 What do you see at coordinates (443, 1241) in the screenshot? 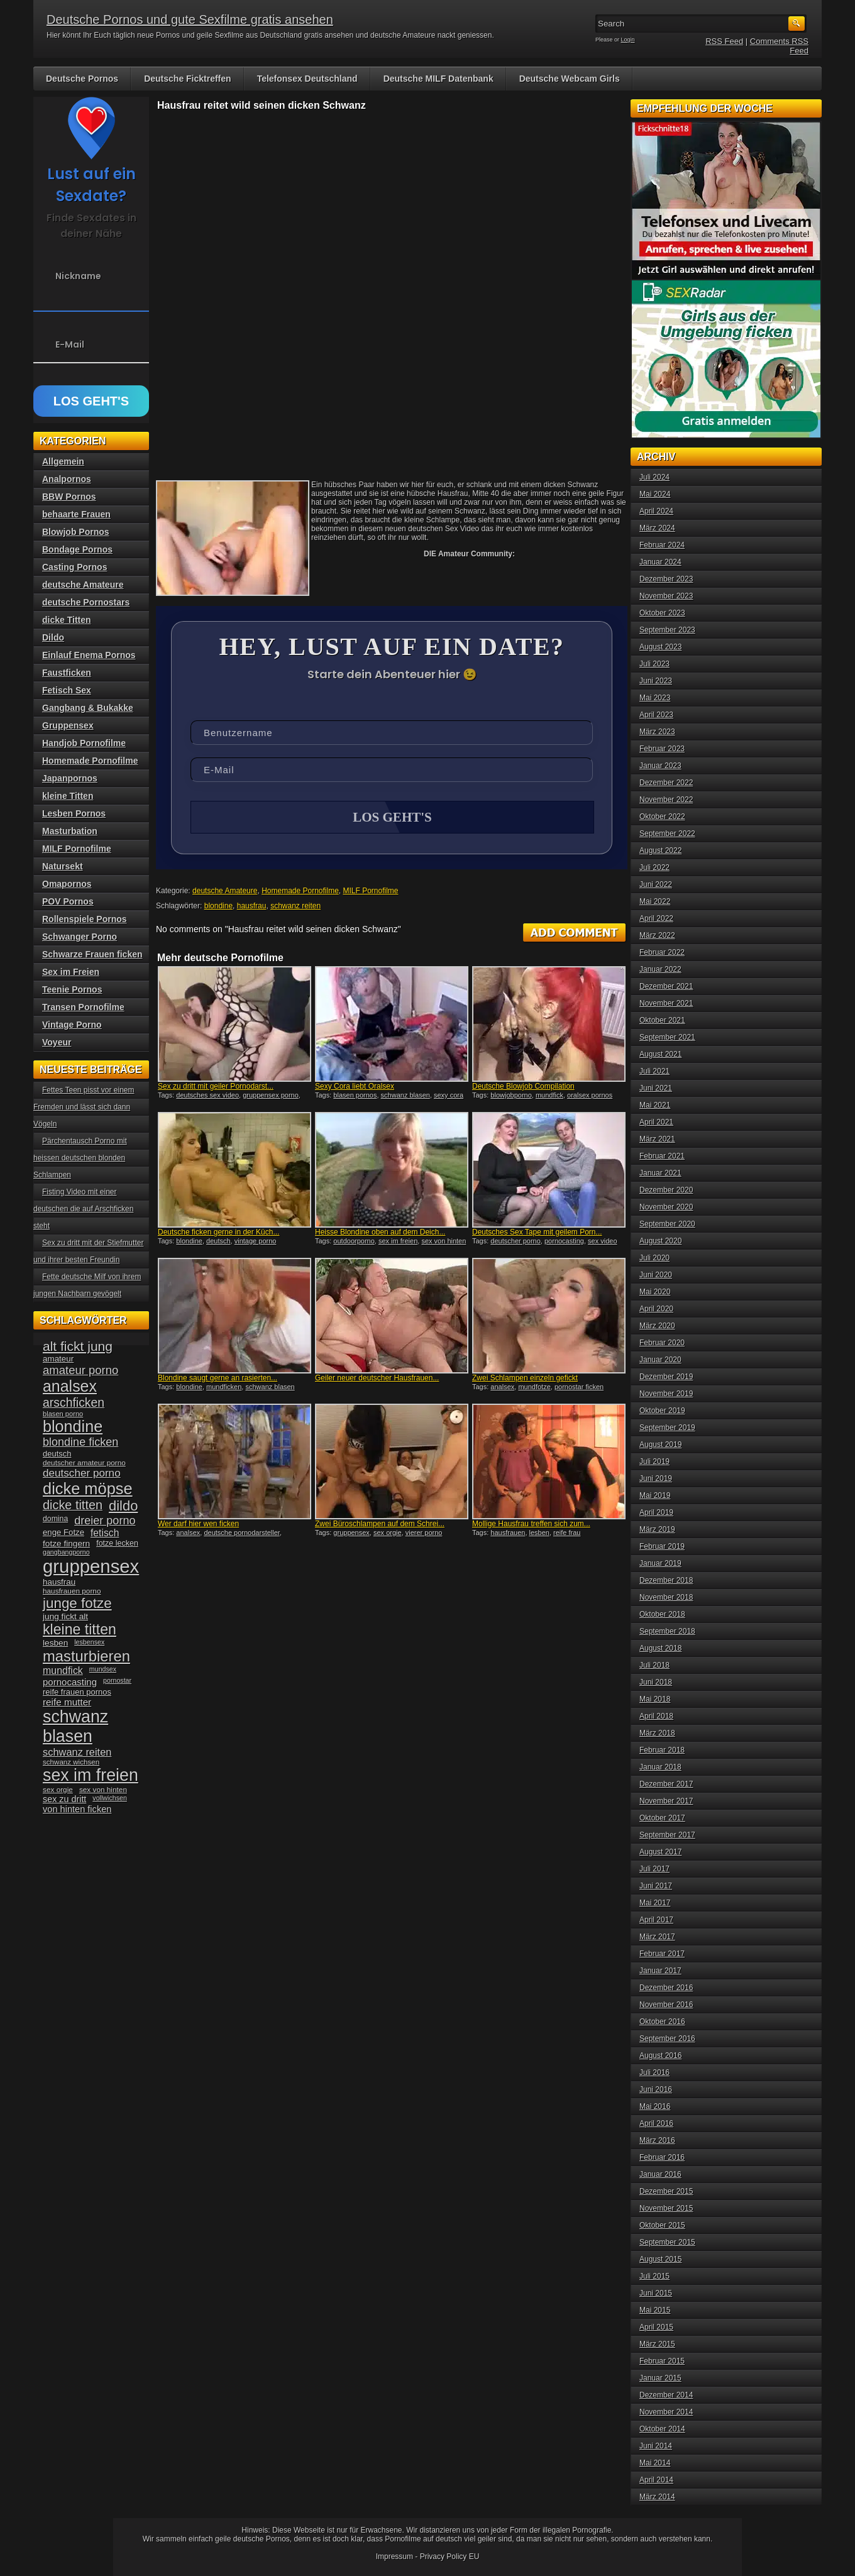
I see `sex von hinten` at bounding box center [443, 1241].